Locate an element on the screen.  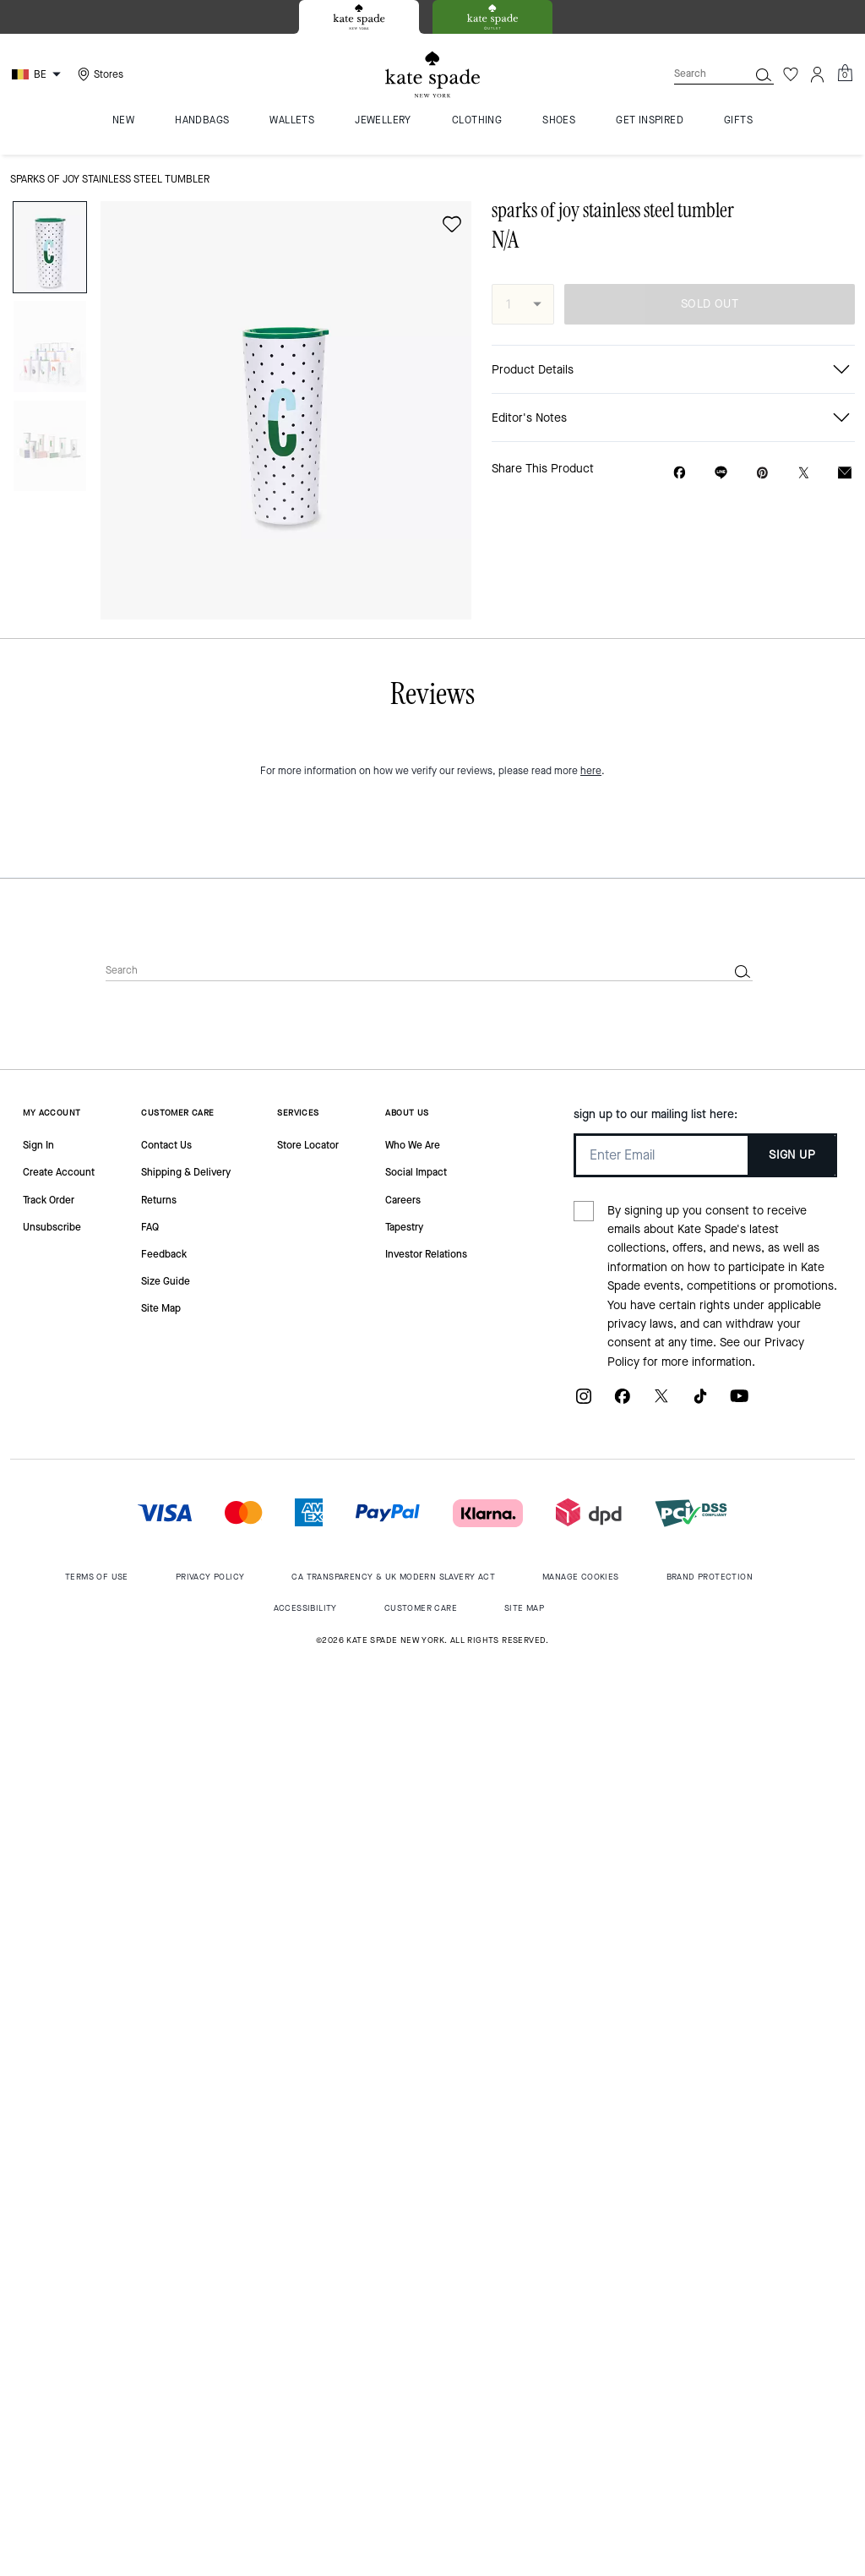
MANAGE COOKIES is located at coordinates (580, 1576).